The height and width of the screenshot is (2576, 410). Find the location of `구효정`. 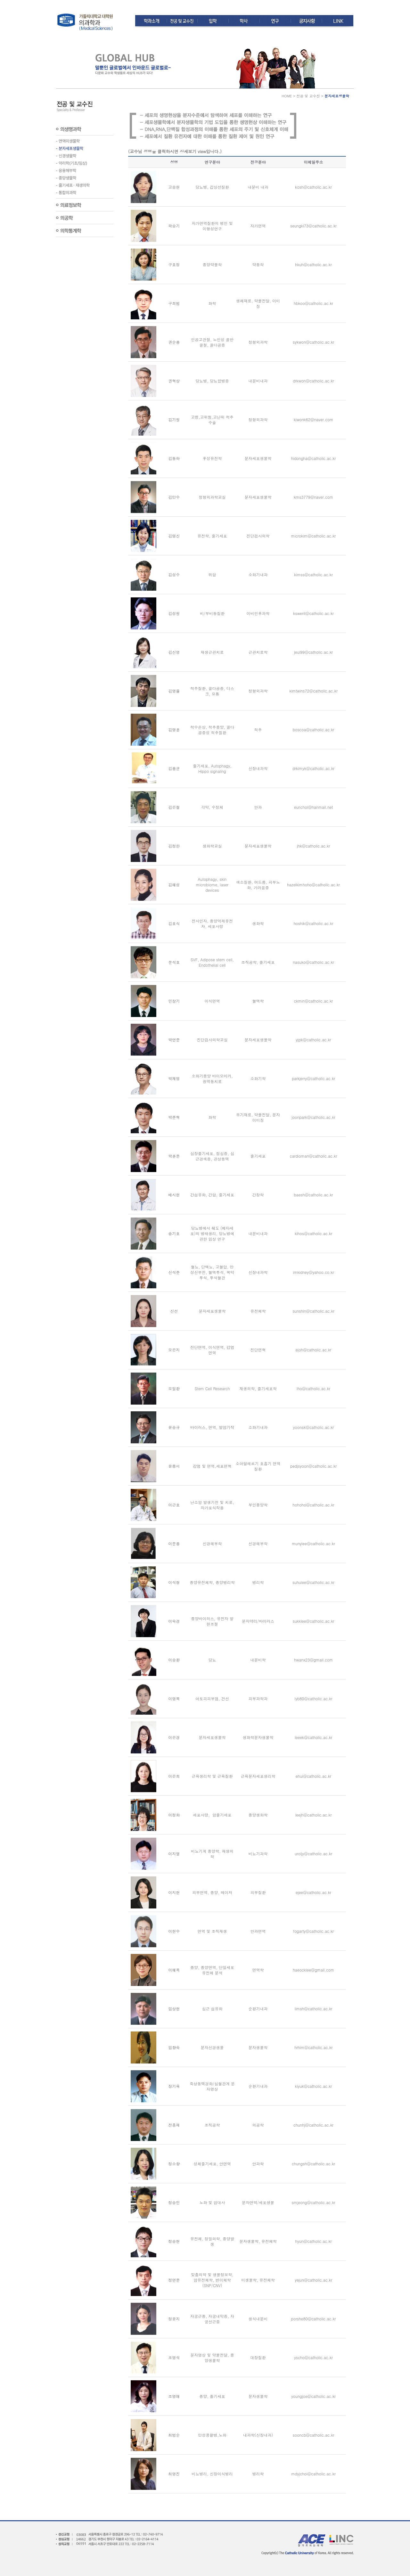

구효정 is located at coordinates (174, 264).